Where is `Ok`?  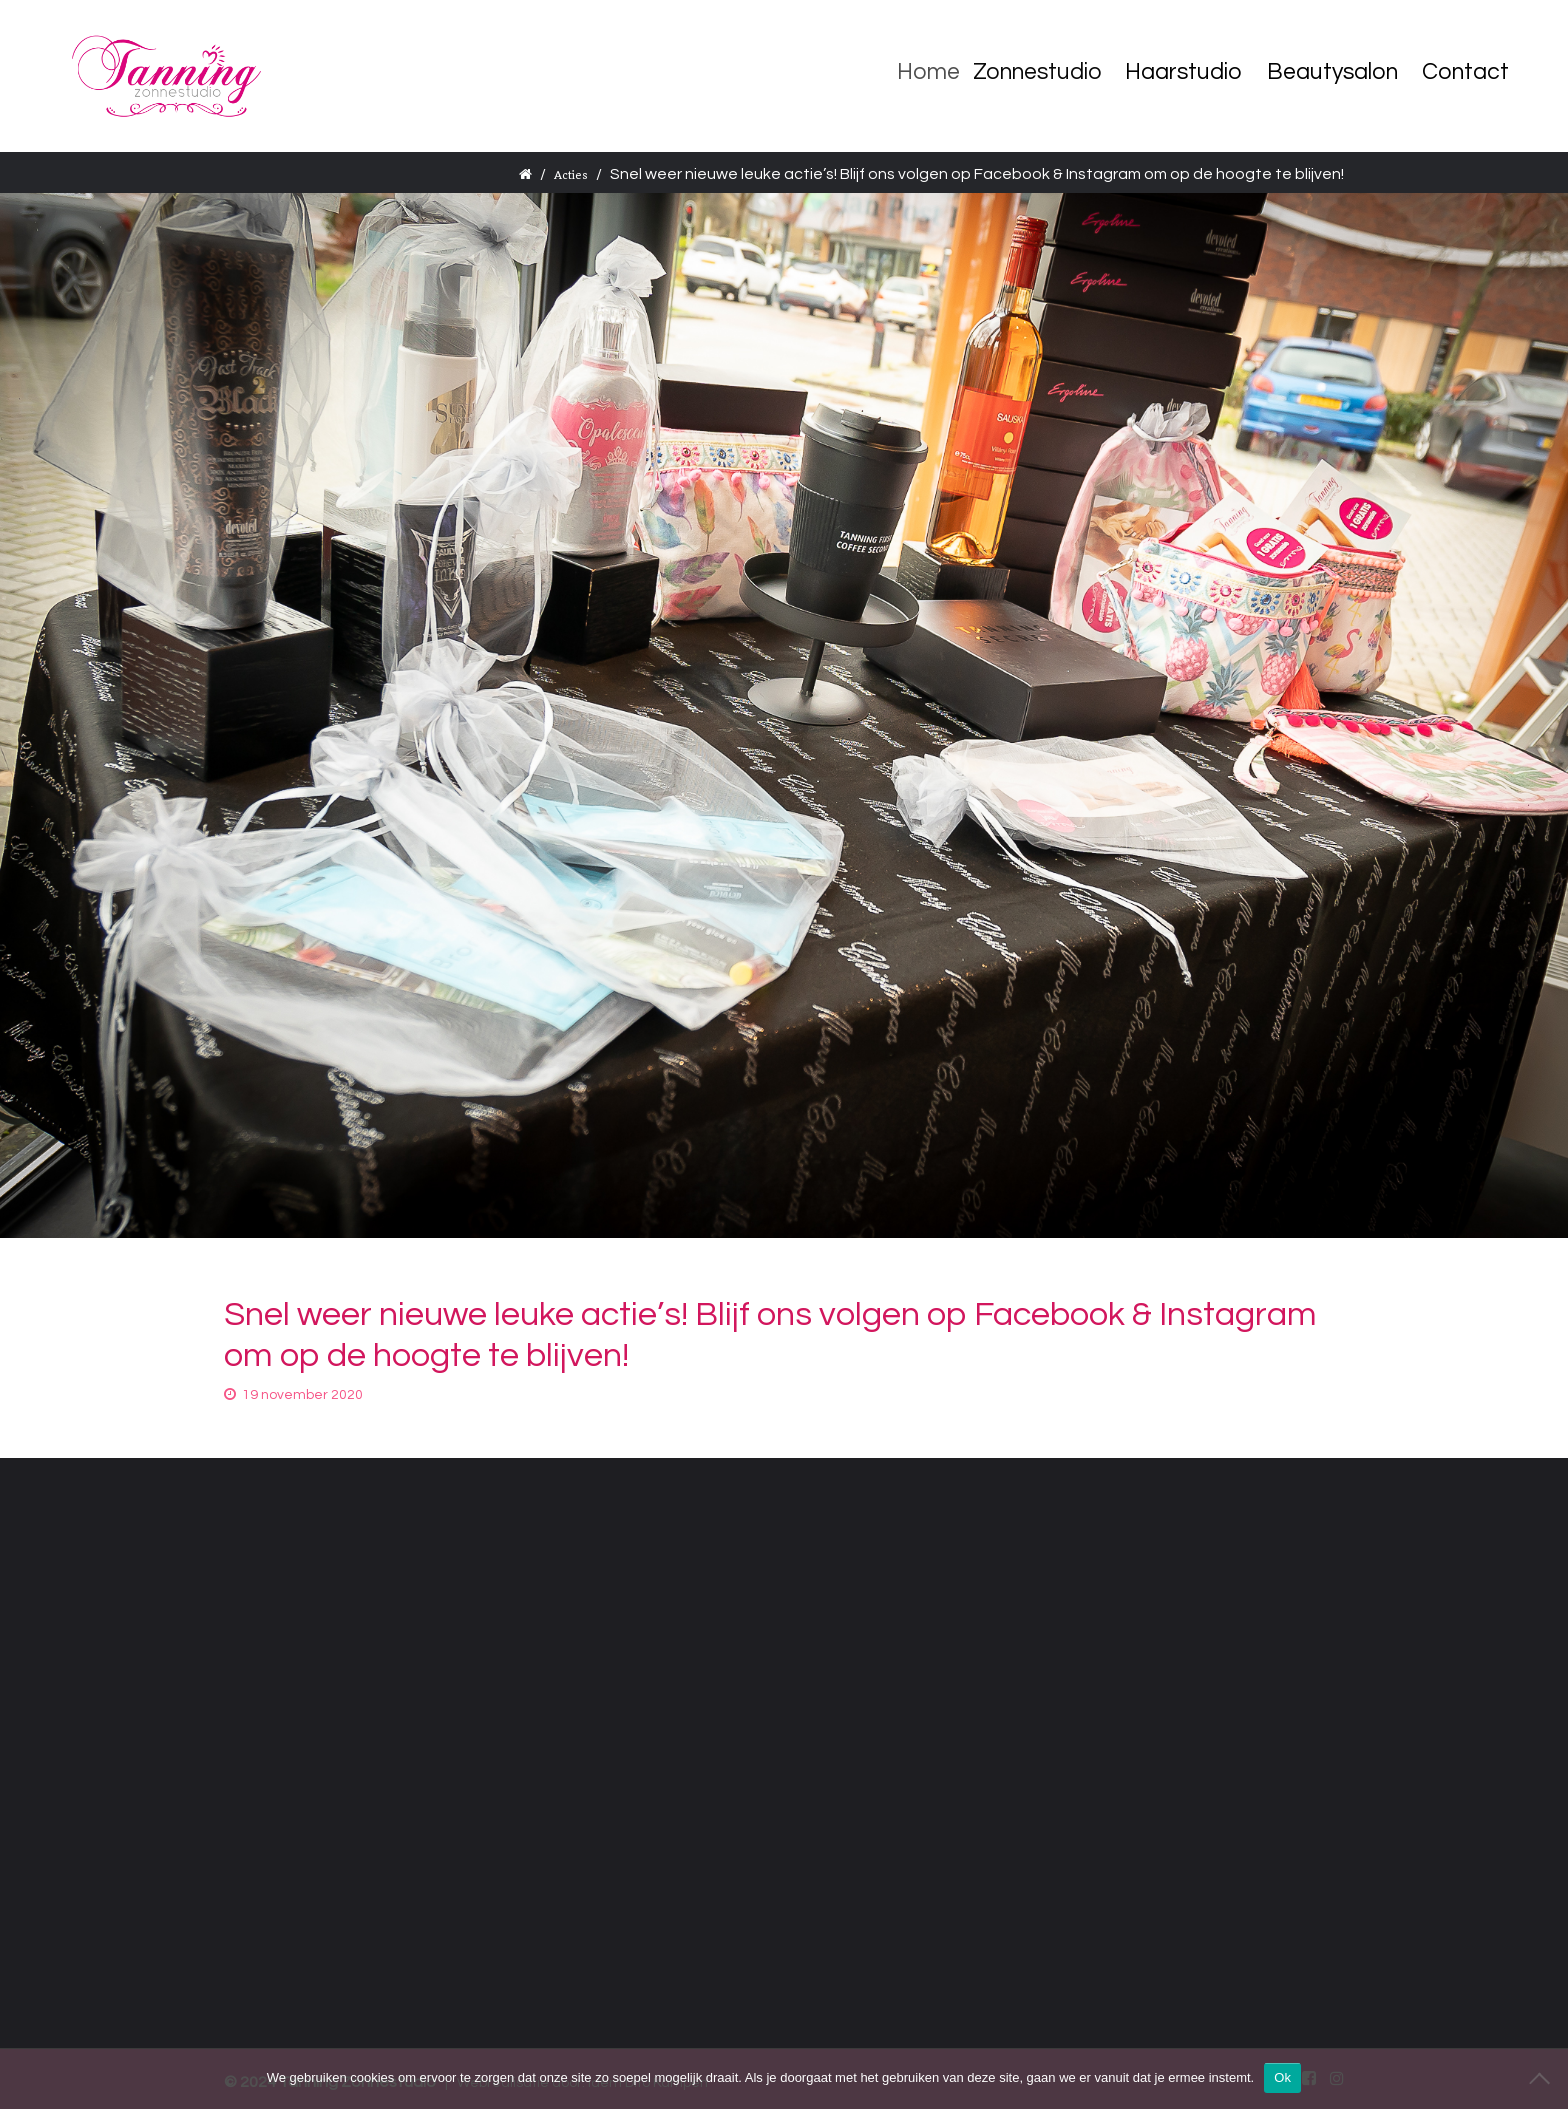
Ok is located at coordinates (1282, 2077).